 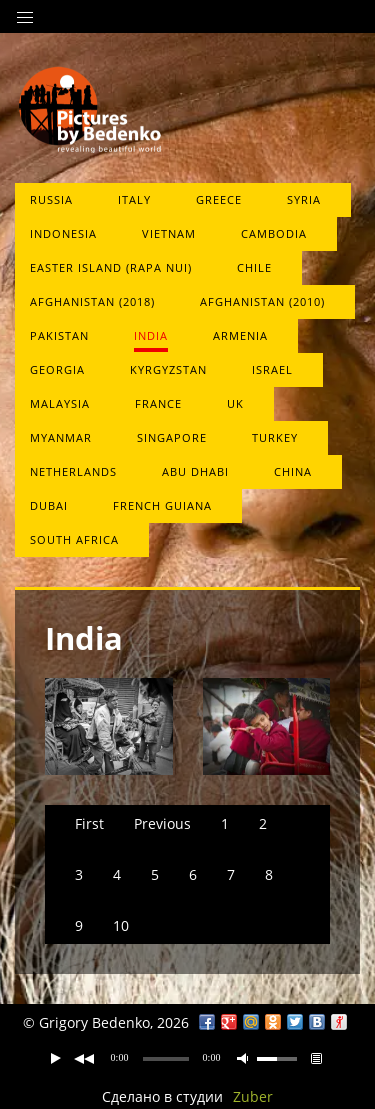 I want to click on UK, so click(x=235, y=403).